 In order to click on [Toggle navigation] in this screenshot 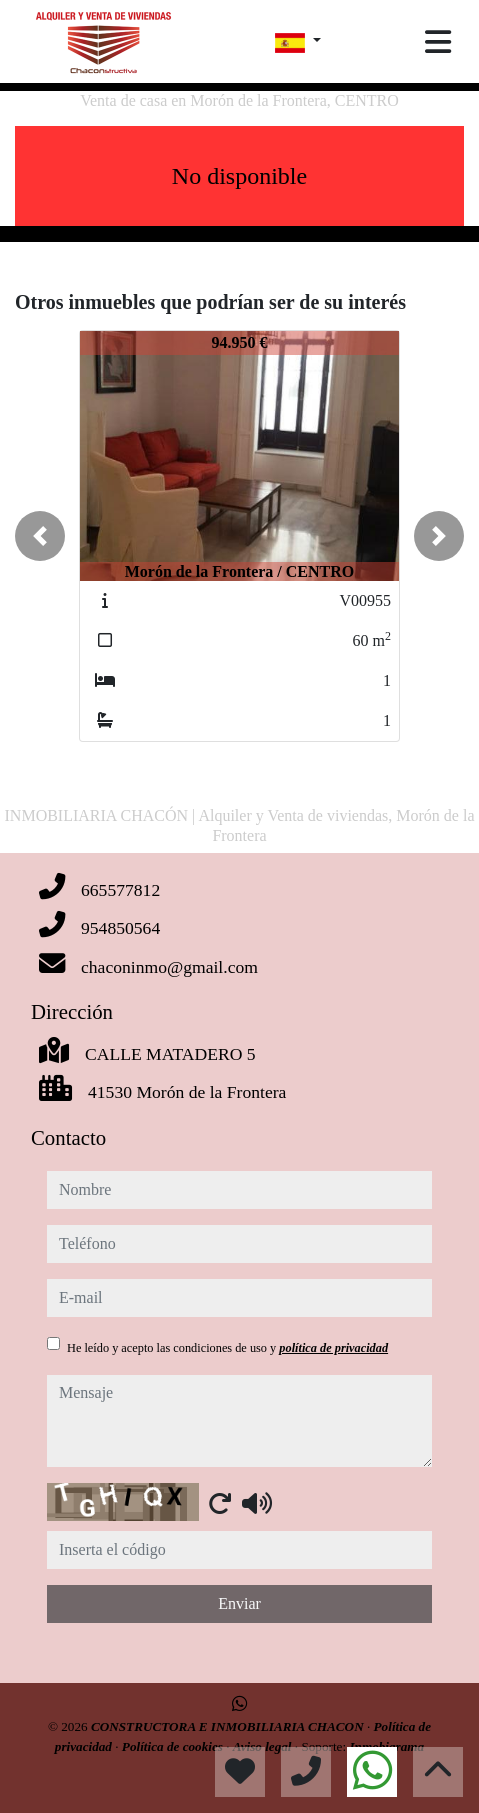, I will do `click(438, 42)`.